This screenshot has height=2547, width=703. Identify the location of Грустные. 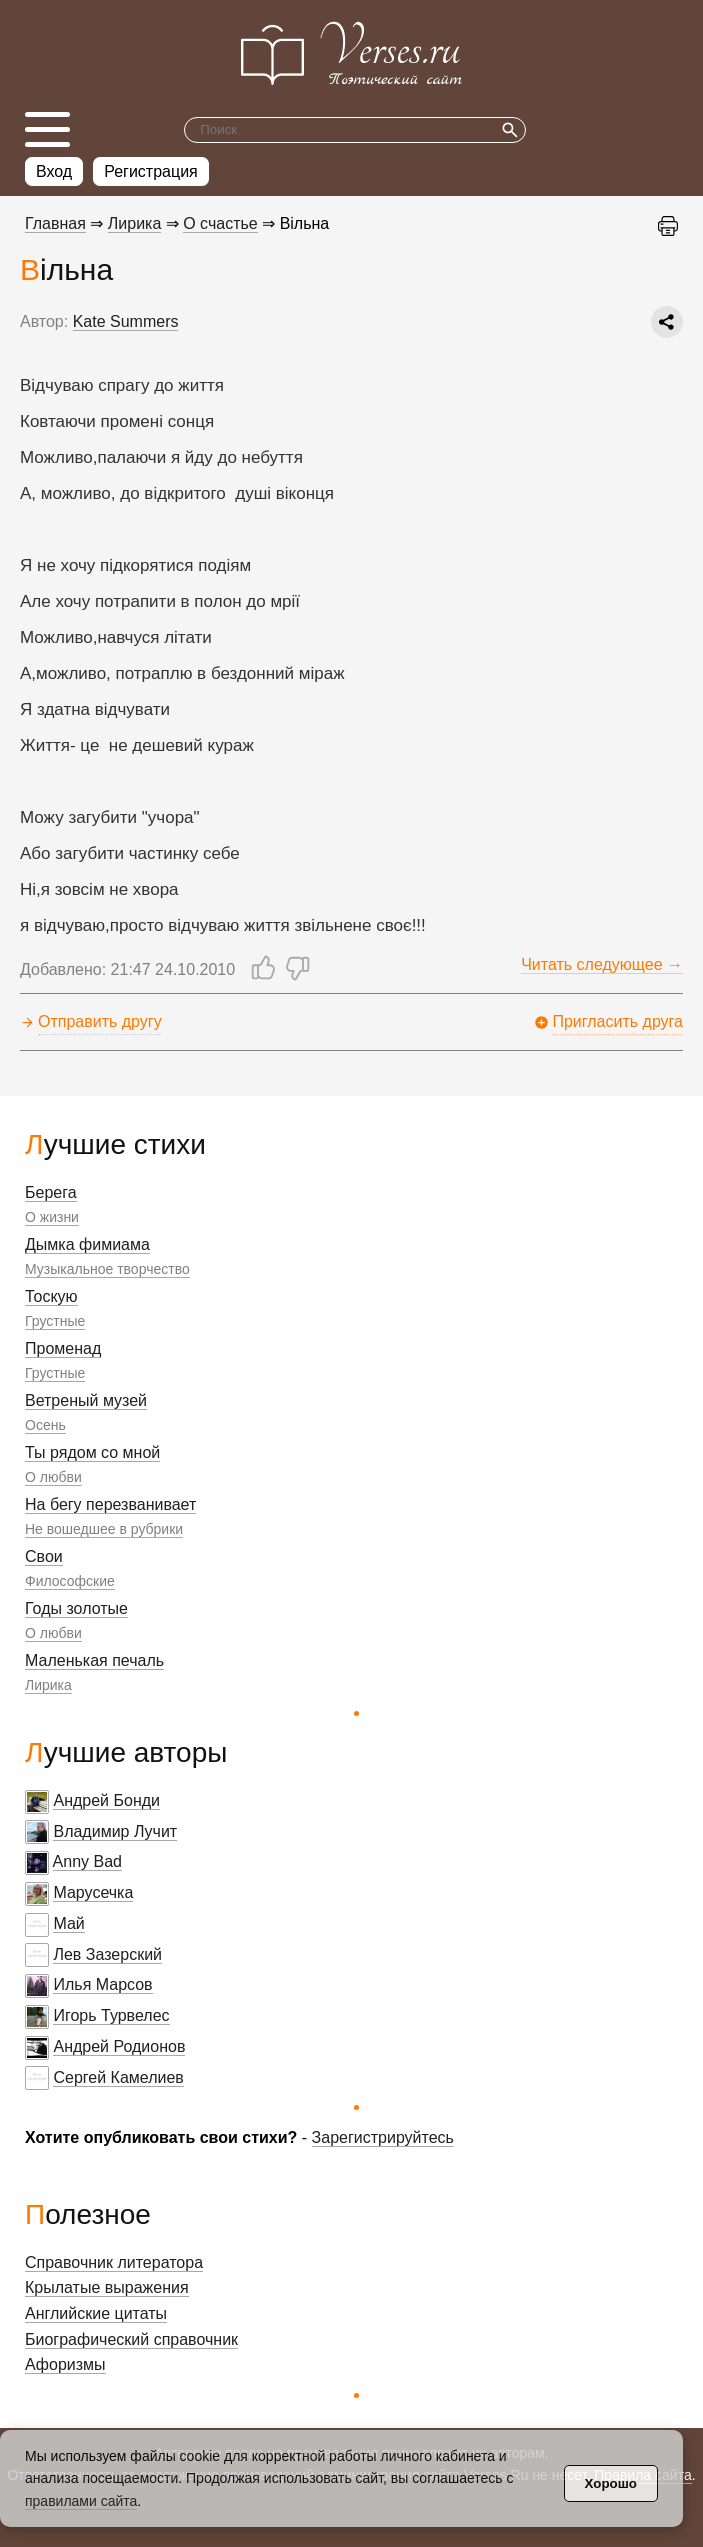
(55, 1321).